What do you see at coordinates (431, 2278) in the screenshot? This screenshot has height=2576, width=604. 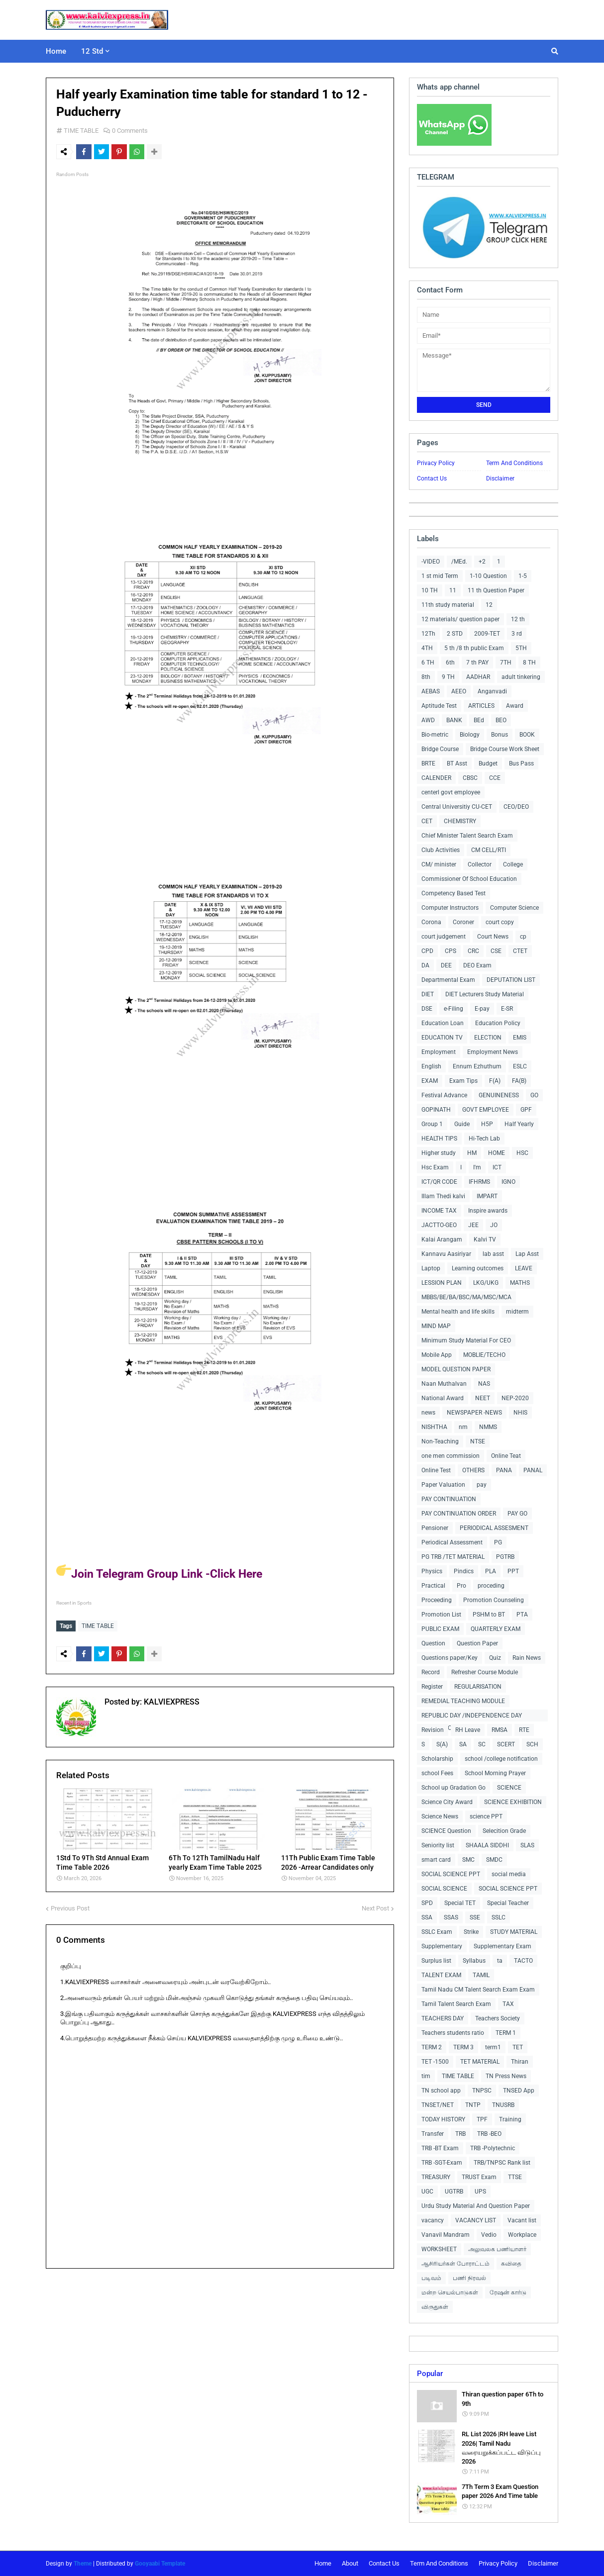 I see `படிவம்` at bounding box center [431, 2278].